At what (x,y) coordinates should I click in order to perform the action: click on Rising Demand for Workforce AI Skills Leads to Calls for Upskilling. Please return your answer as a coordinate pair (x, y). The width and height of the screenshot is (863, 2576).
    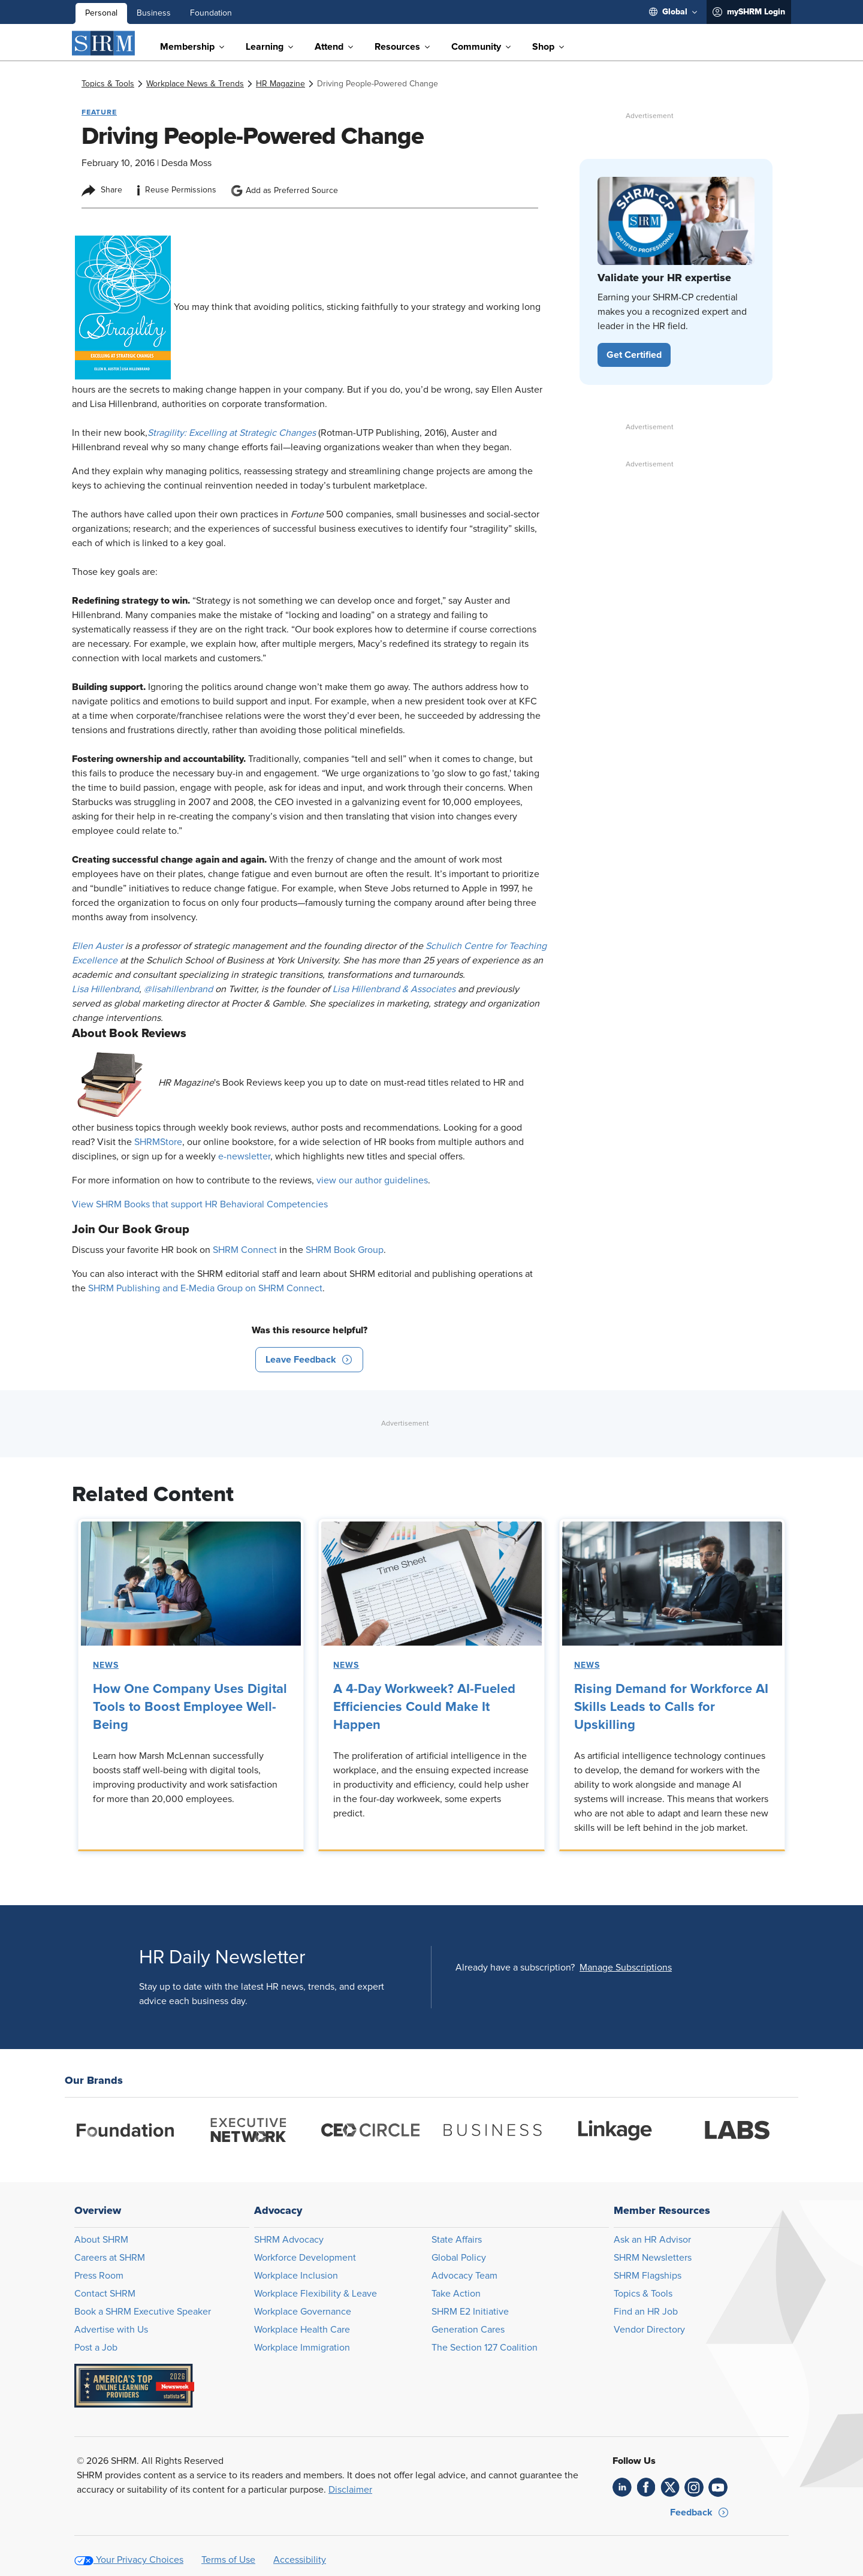
    Looking at the image, I should click on (671, 1707).